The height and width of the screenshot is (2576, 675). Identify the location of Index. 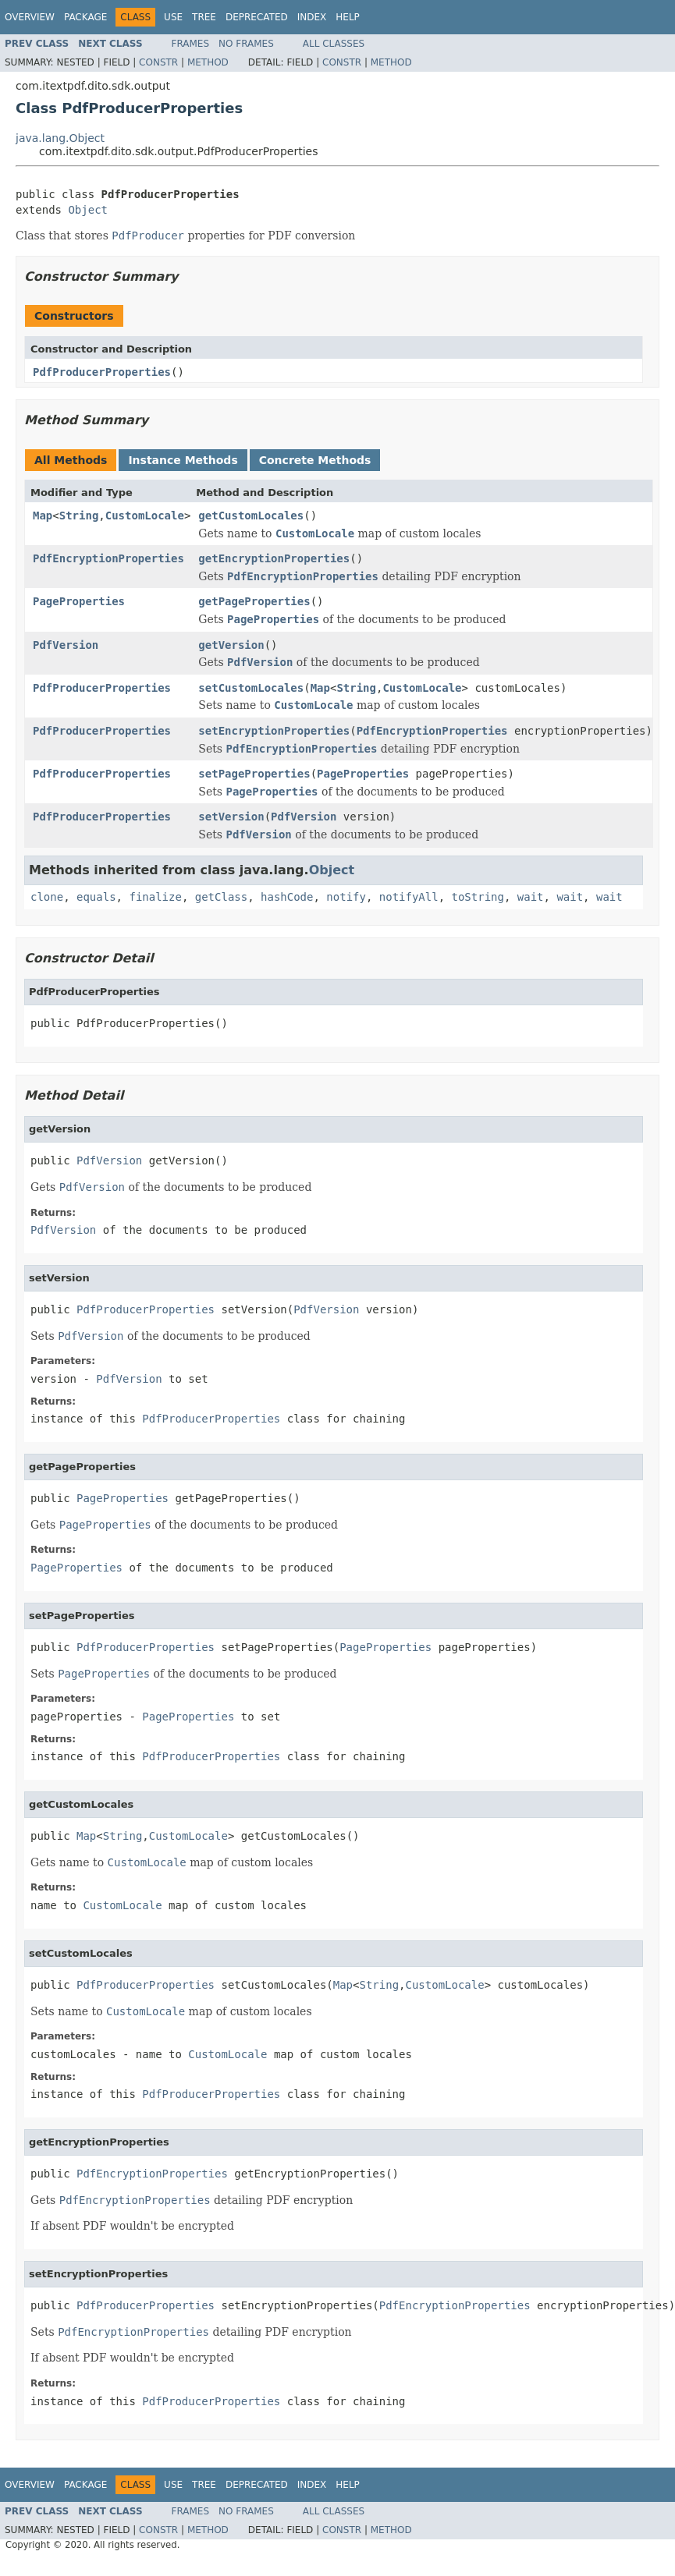
(312, 17).